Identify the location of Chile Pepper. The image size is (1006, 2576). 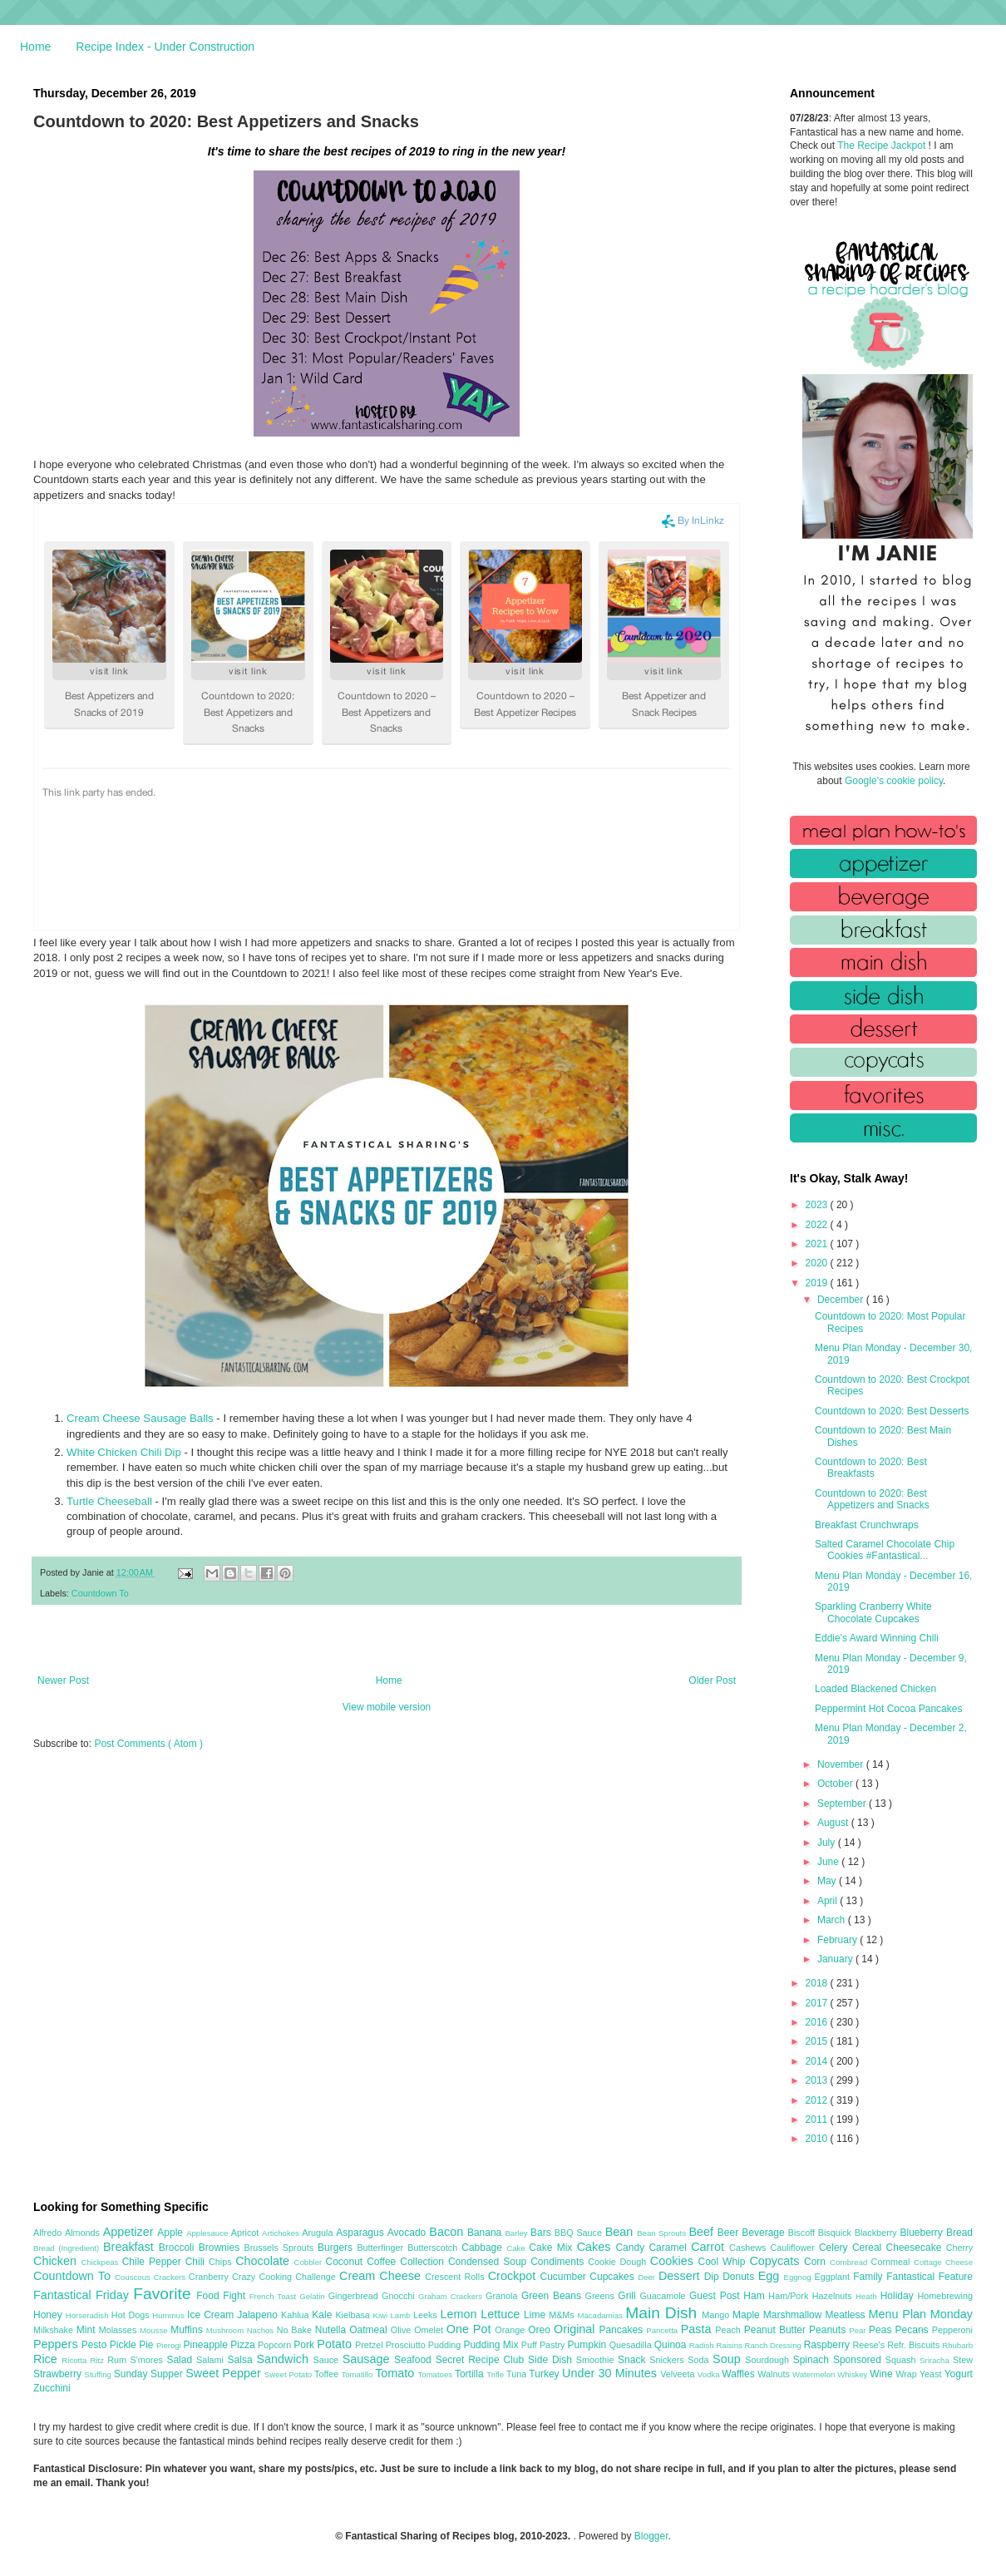
(153, 2262).